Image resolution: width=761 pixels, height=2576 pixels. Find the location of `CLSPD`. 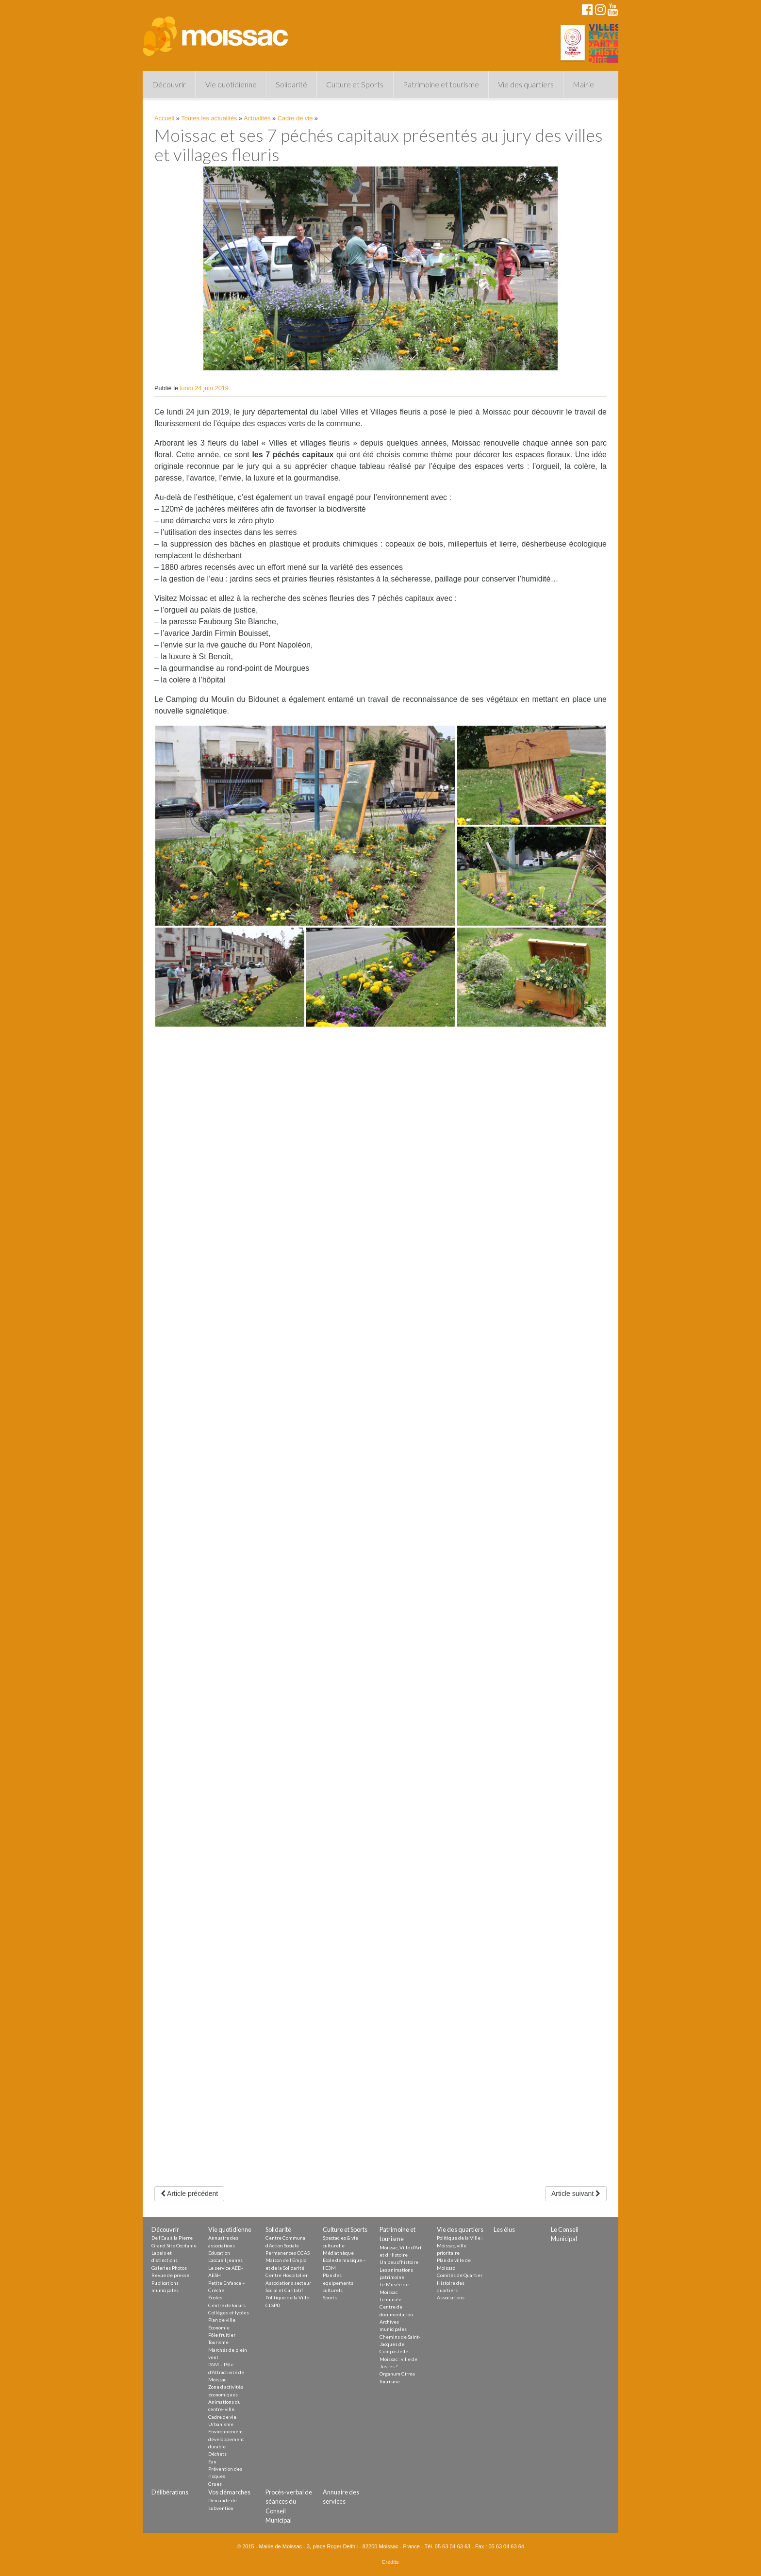

CLSPD is located at coordinates (272, 2305).